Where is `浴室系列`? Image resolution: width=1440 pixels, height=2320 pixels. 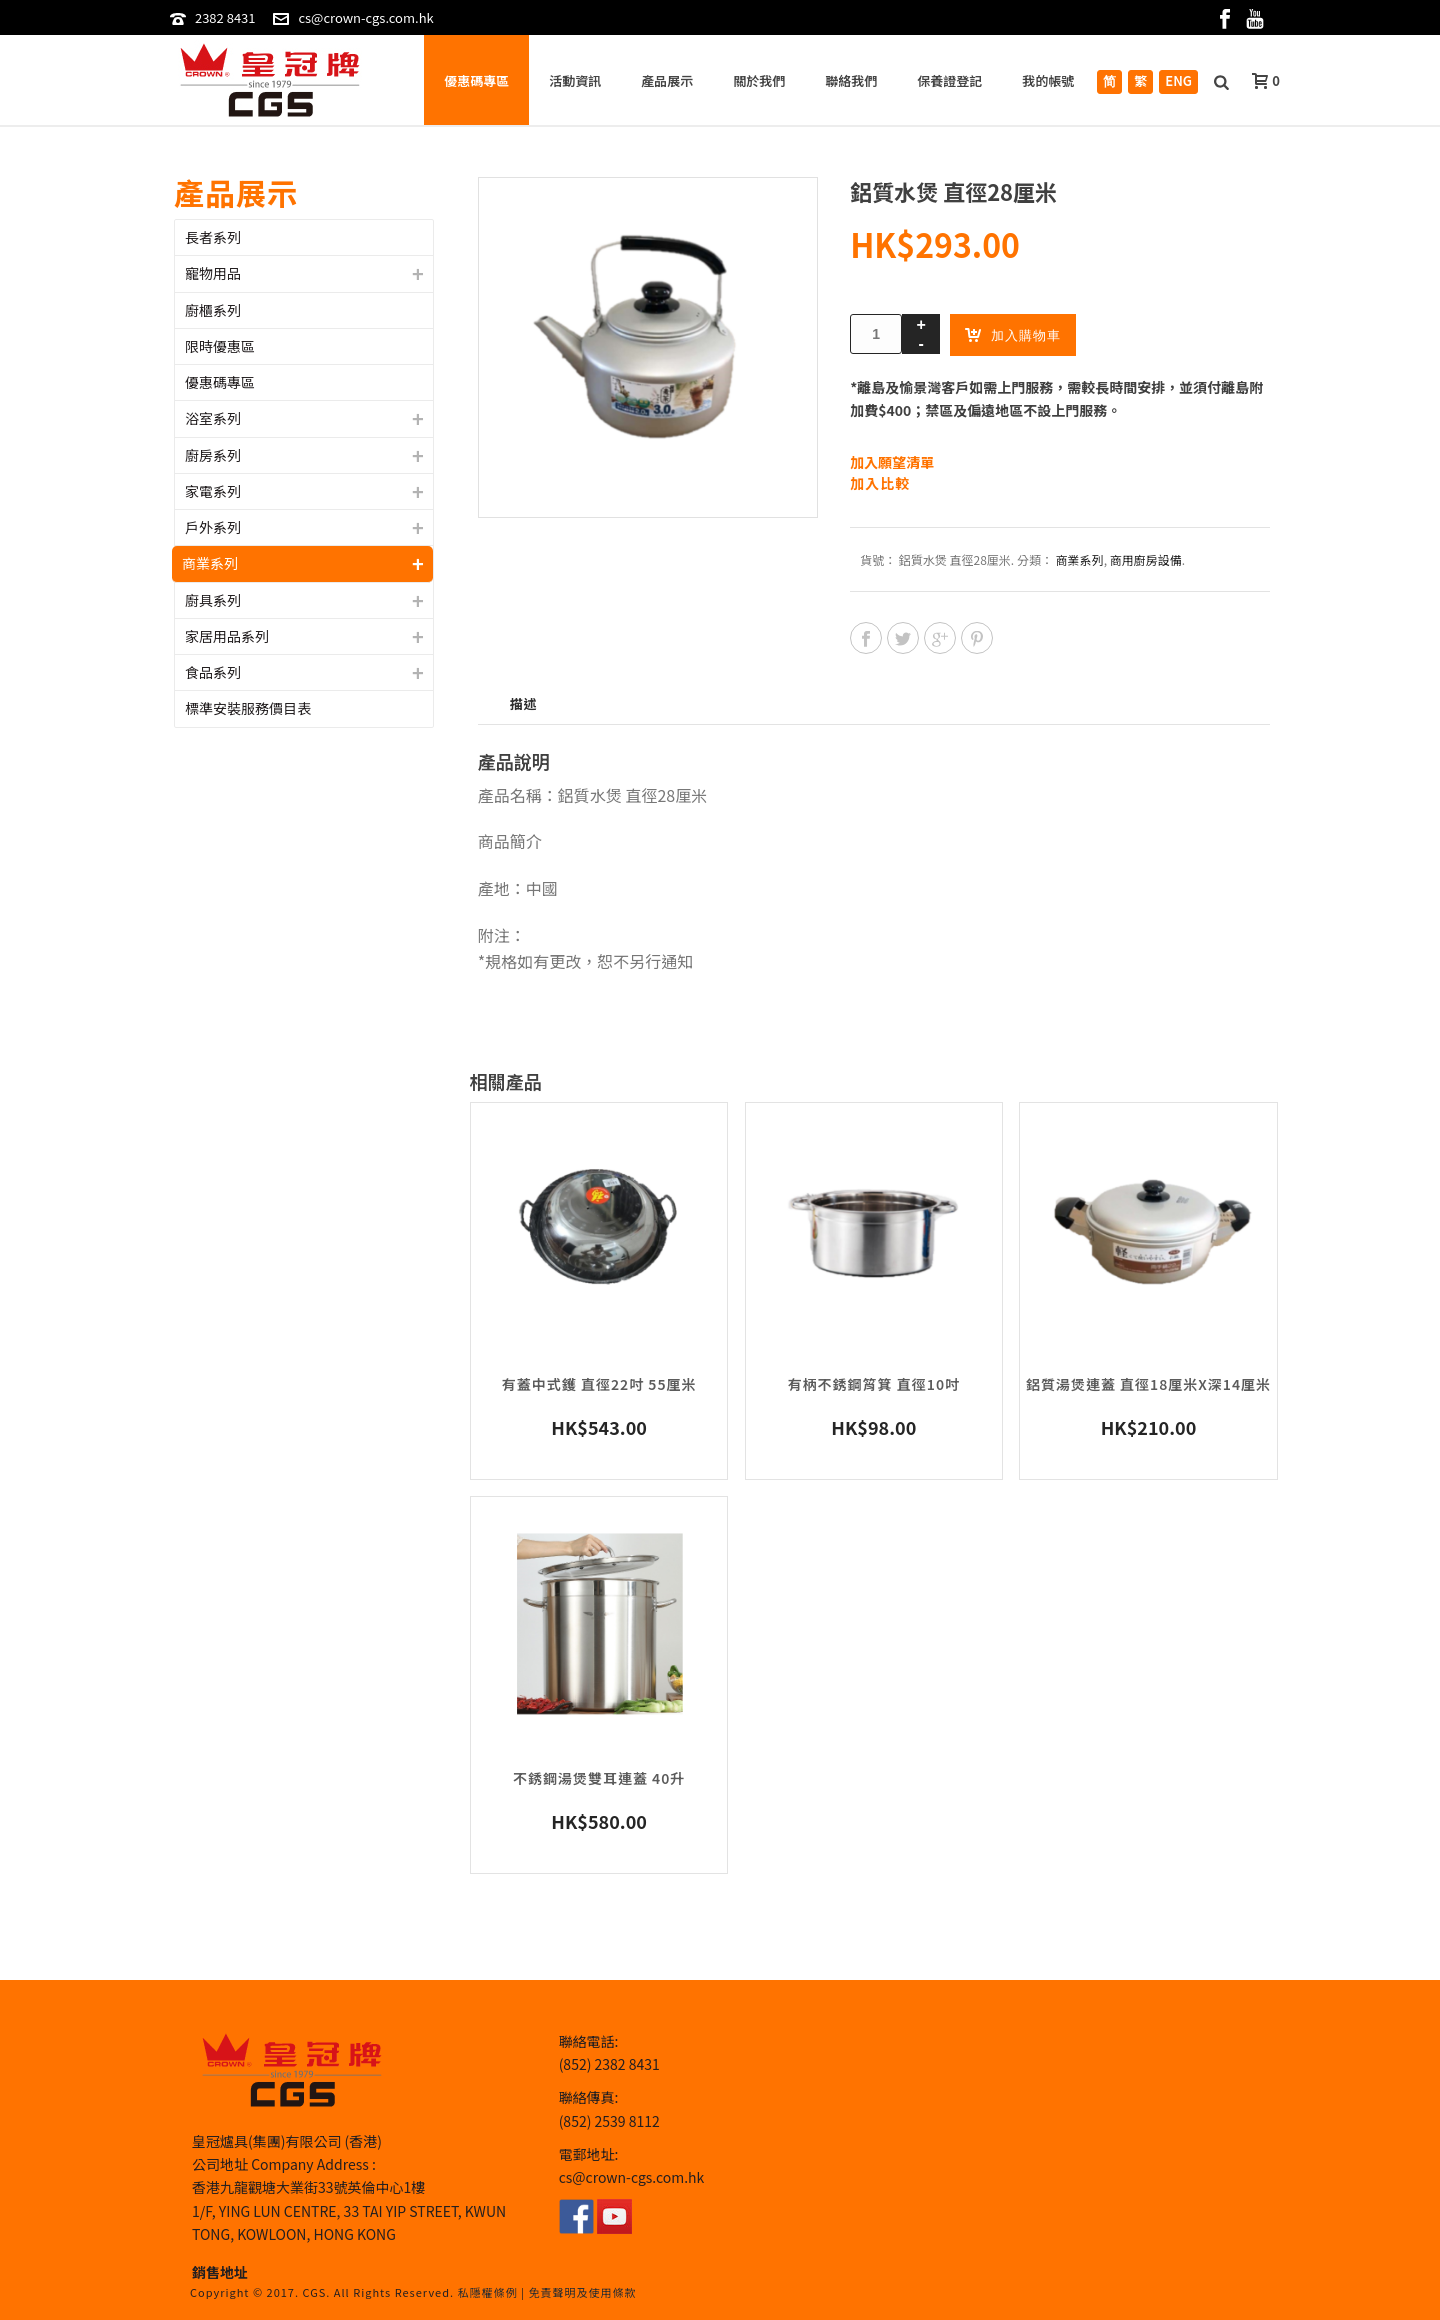 浴室系列 is located at coordinates (213, 418).